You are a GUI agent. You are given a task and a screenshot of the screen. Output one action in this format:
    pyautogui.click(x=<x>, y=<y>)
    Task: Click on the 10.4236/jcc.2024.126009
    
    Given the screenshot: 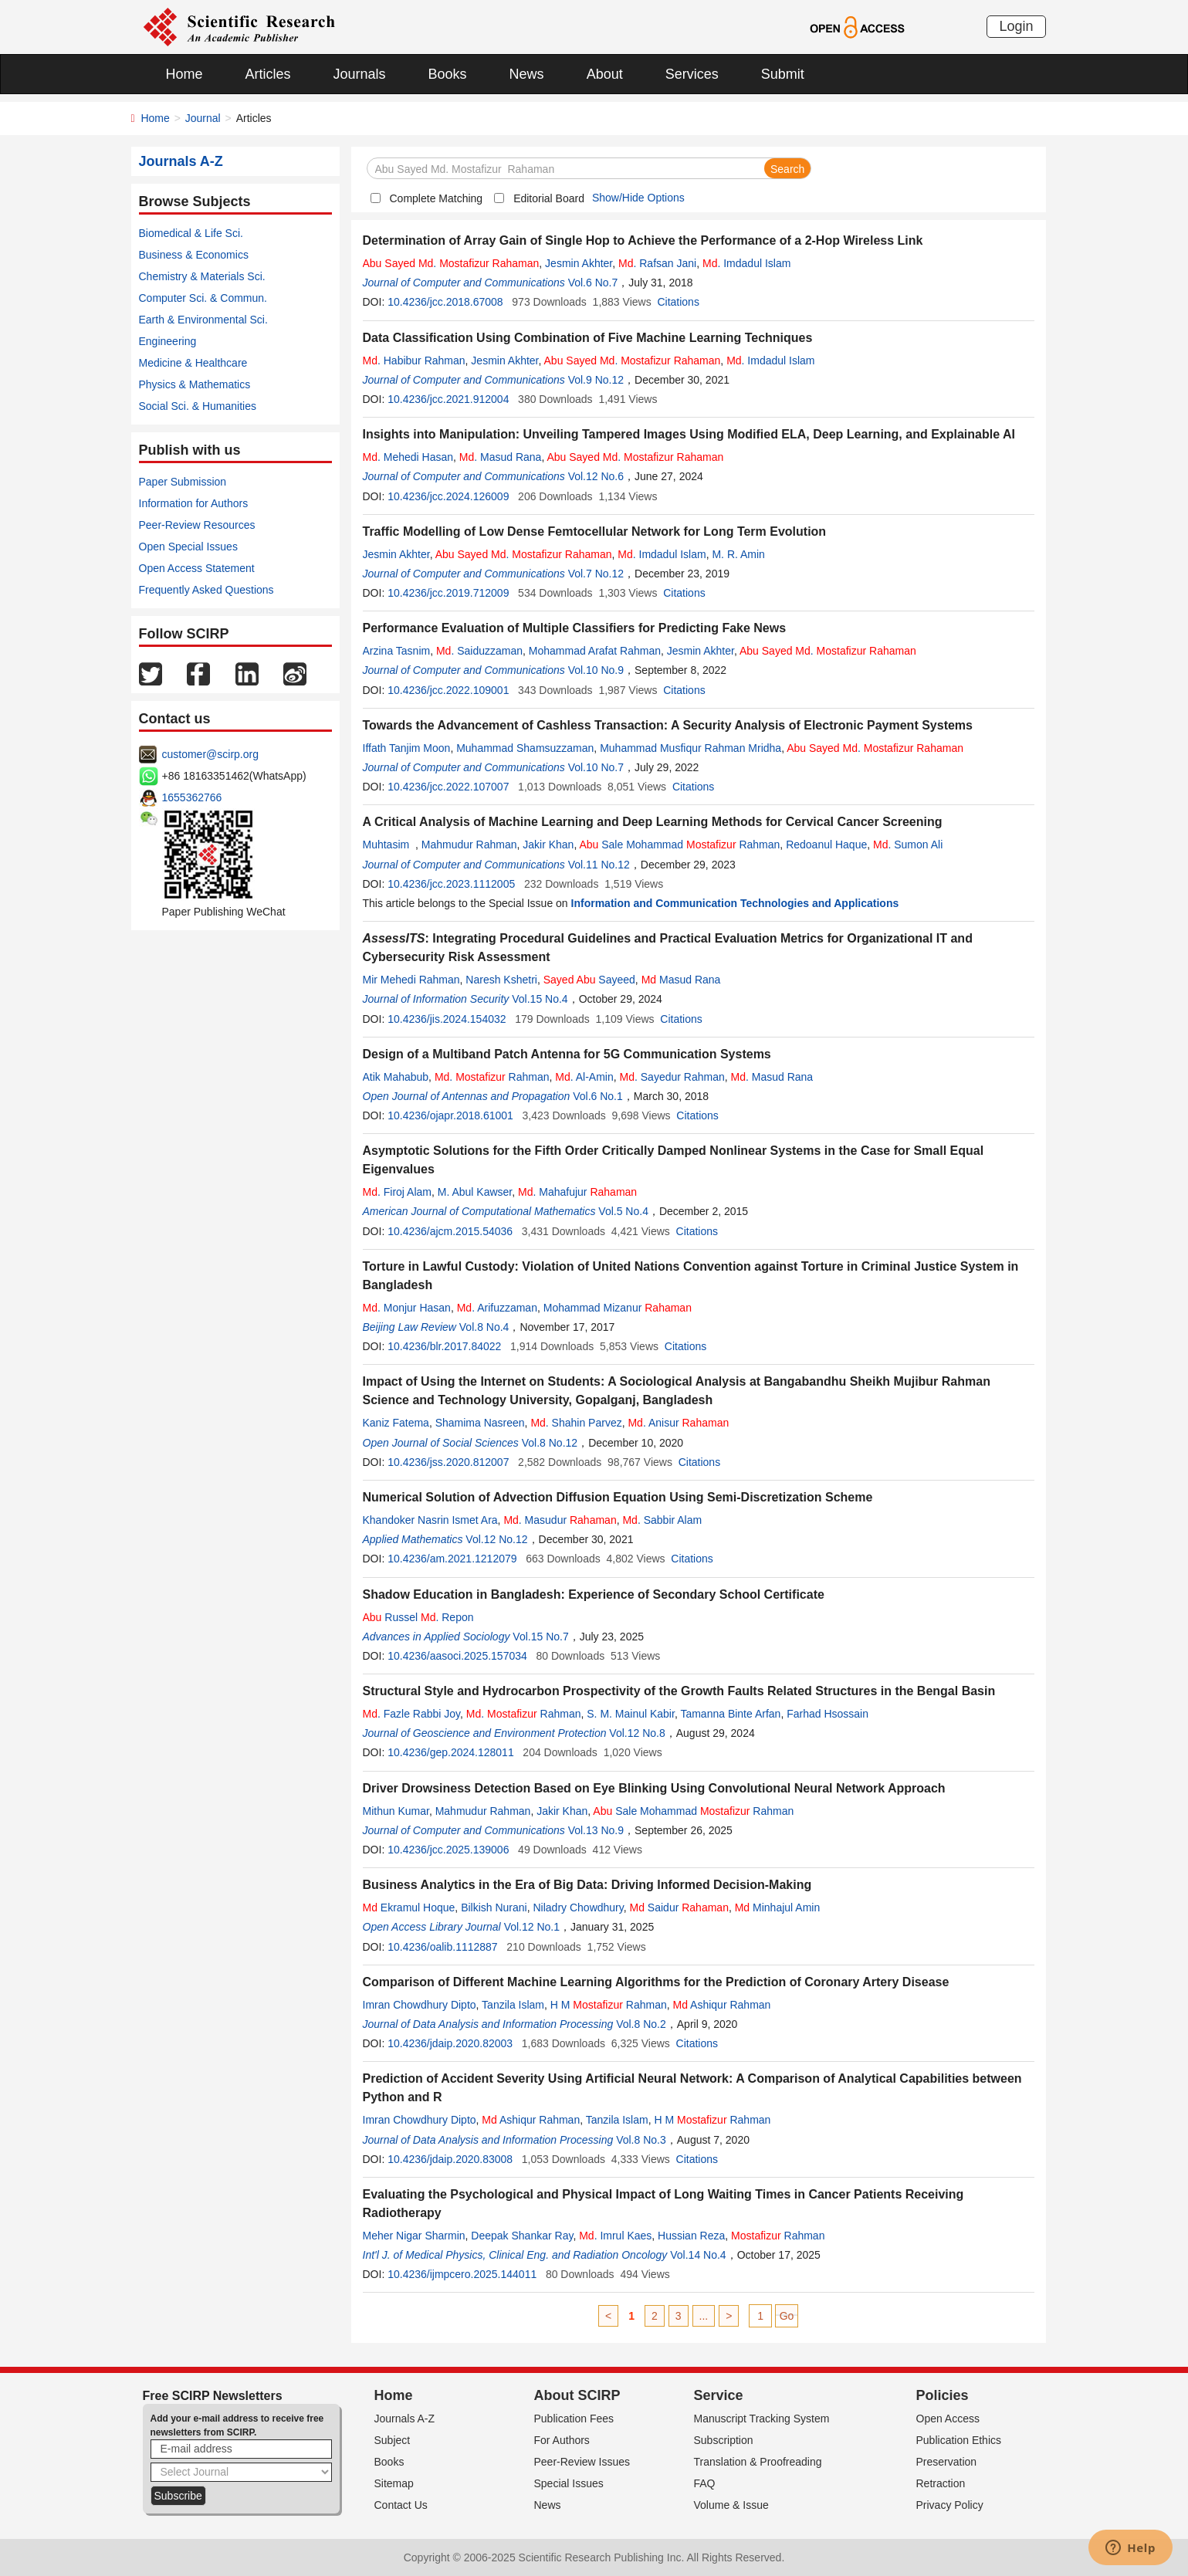 What is the action you would take?
    pyautogui.click(x=448, y=496)
    